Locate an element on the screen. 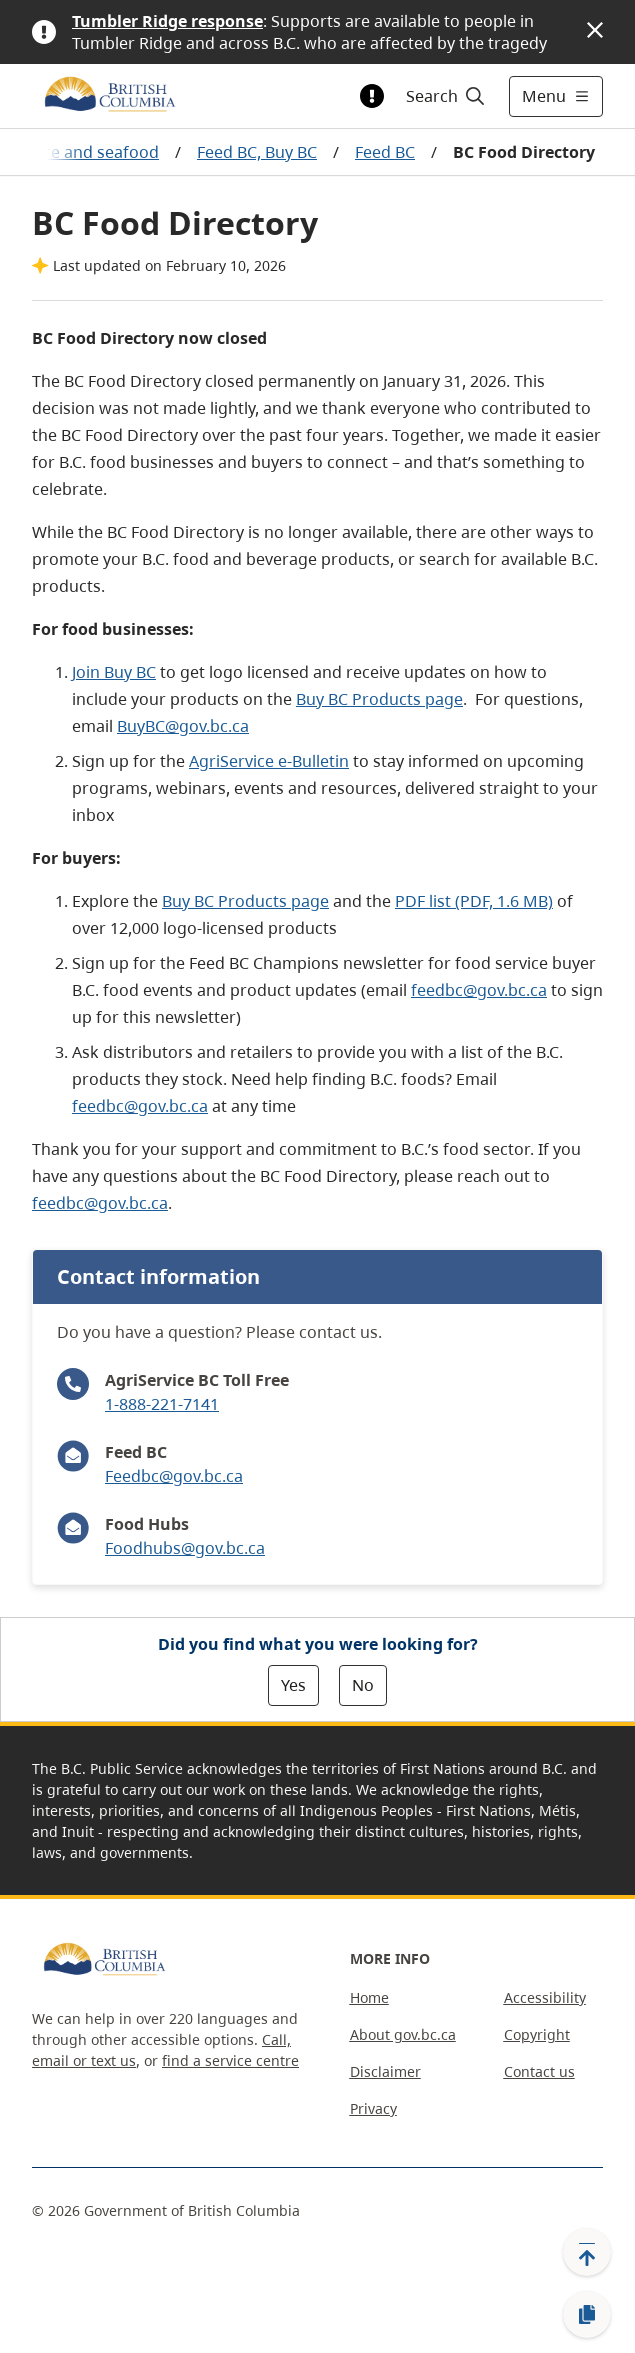 The width and height of the screenshot is (635, 2353). About gov.bc.ca is located at coordinates (403, 2034).